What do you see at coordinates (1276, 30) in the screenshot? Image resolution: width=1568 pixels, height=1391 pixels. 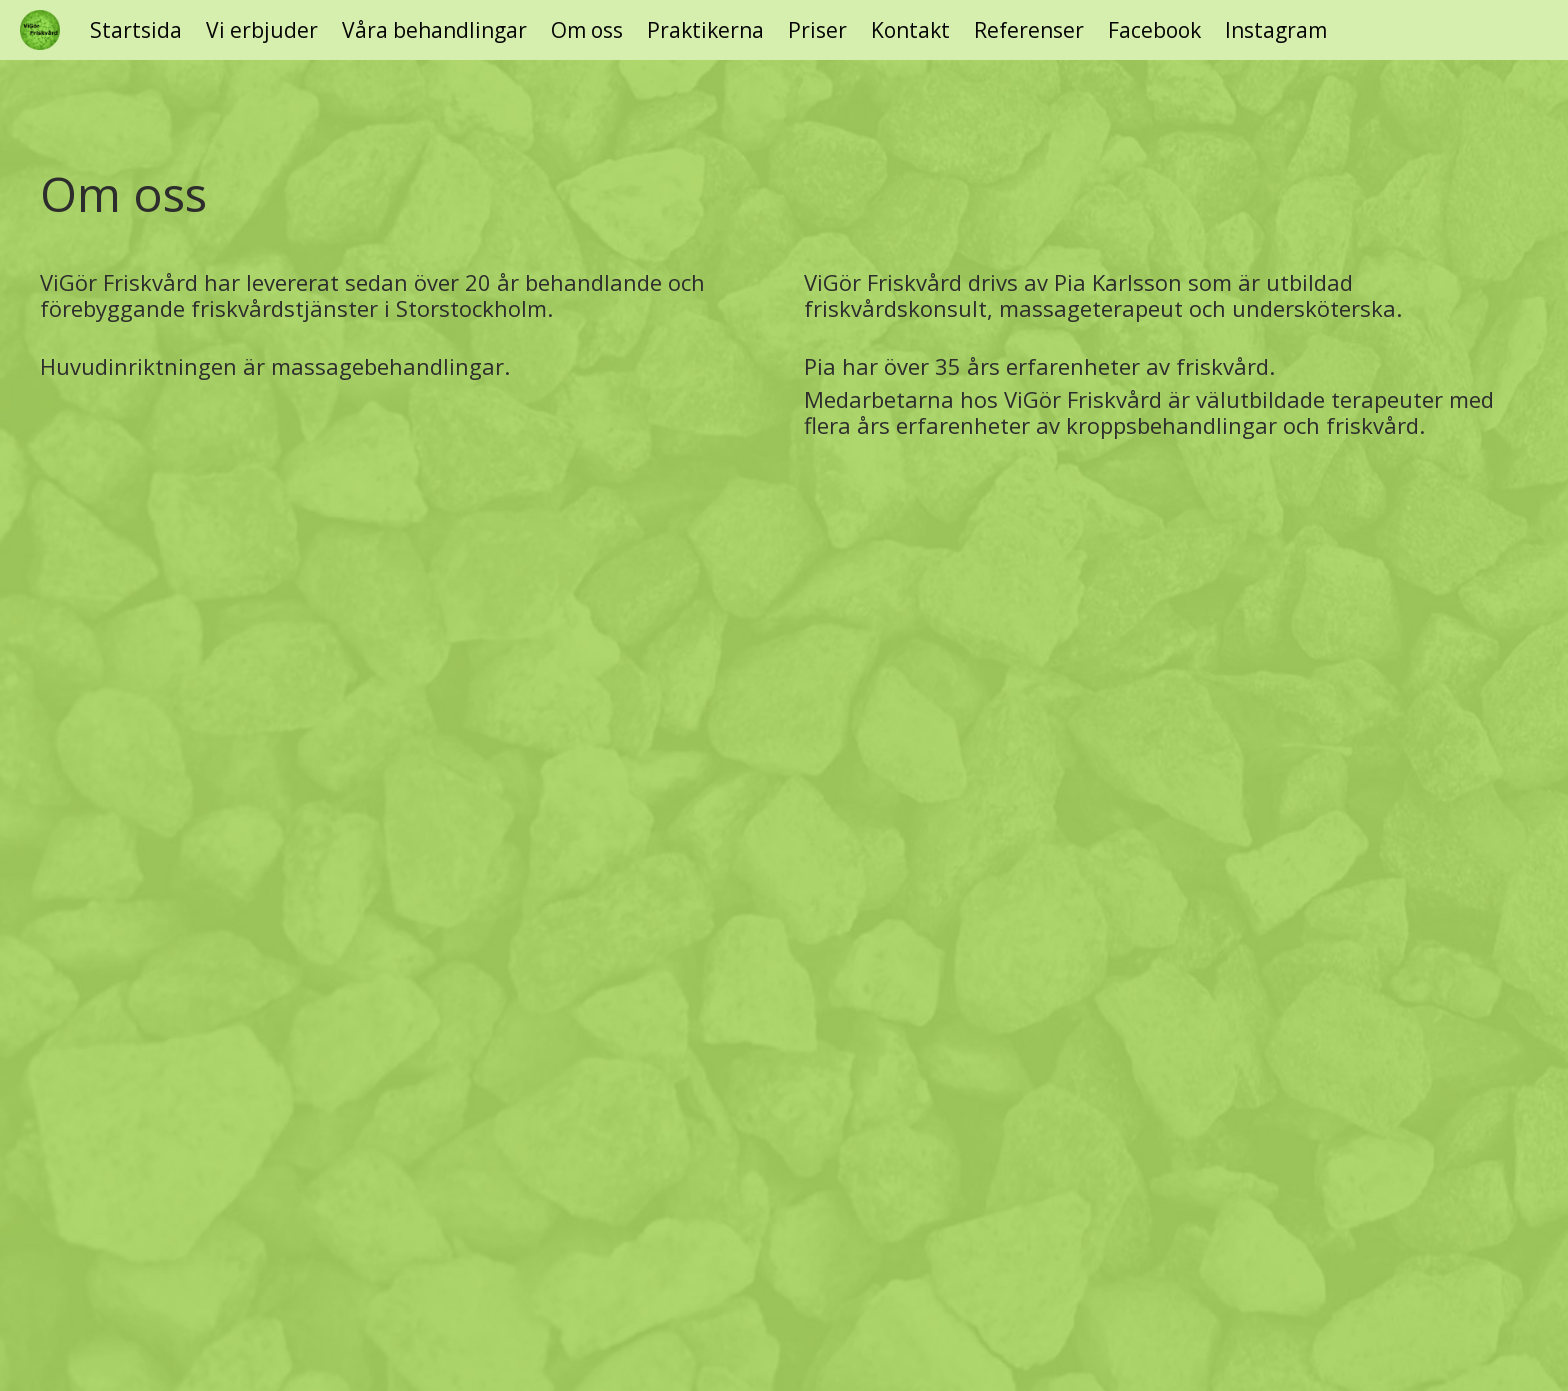 I see `Instagram` at bounding box center [1276, 30].